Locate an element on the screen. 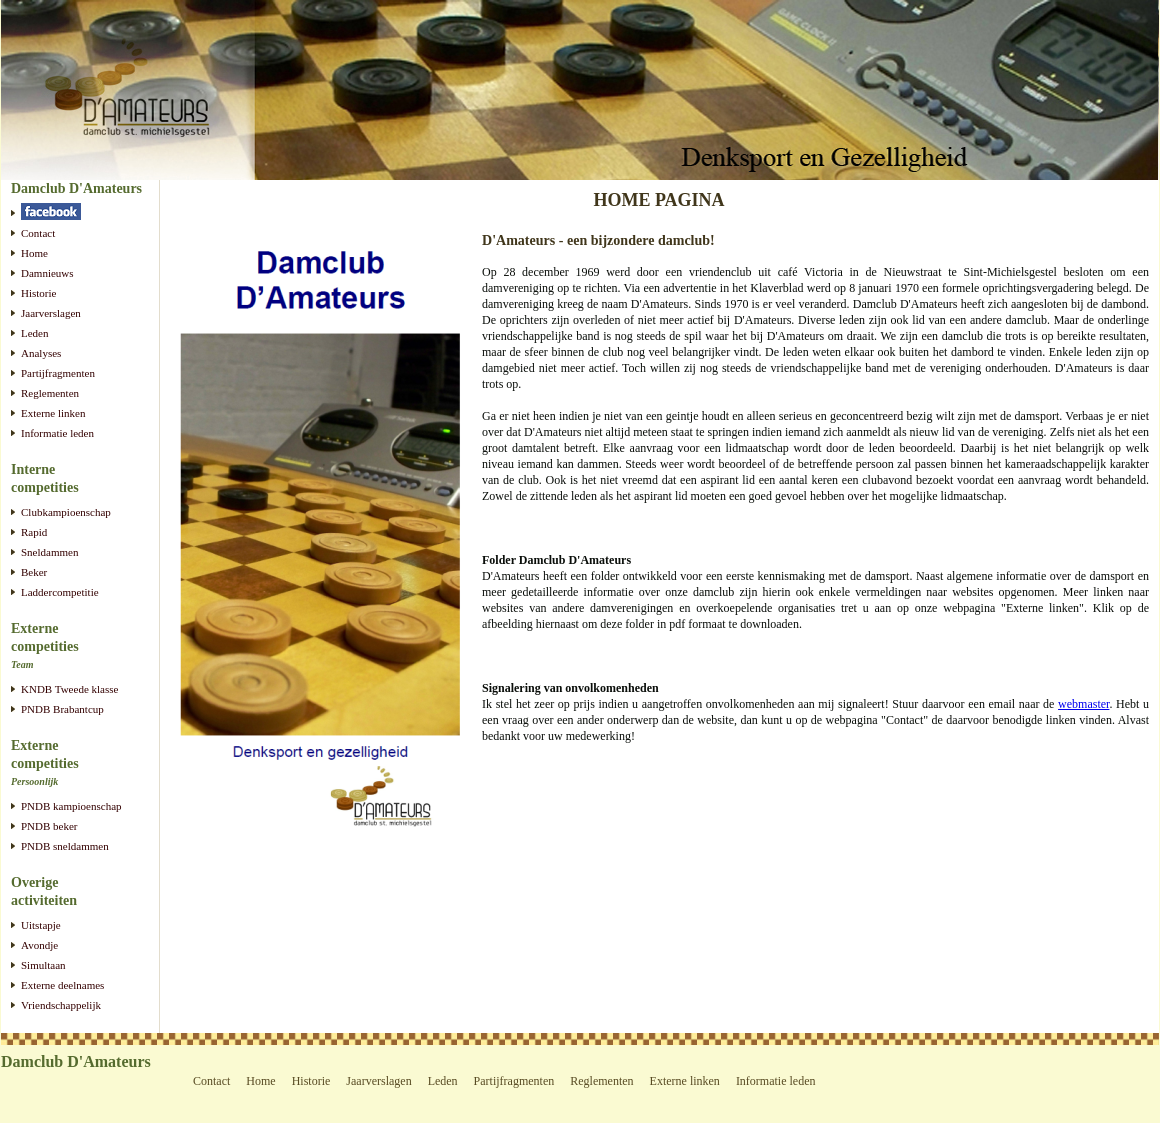 Image resolution: width=1160 pixels, height=1123 pixels. Simultaan is located at coordinates (43, 965).